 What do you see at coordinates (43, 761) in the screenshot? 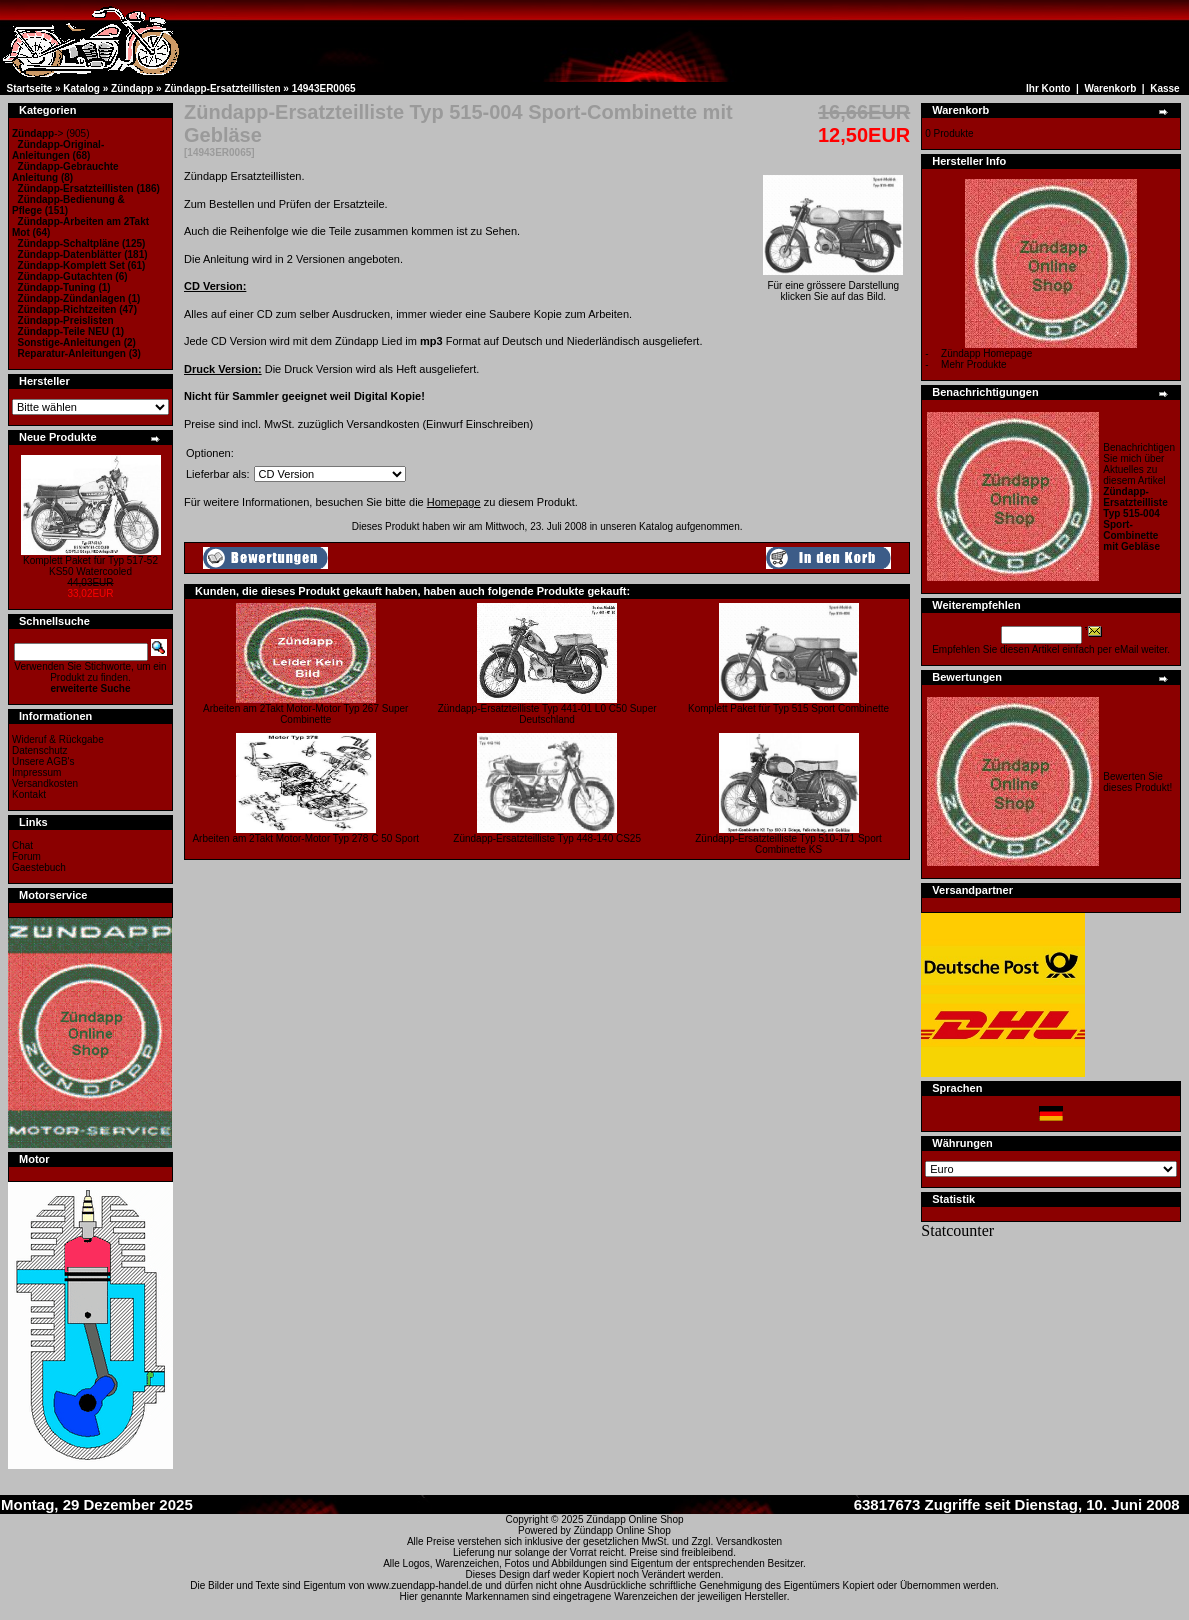
I see `Unsere AGB's` at bounding box center [43, 761].